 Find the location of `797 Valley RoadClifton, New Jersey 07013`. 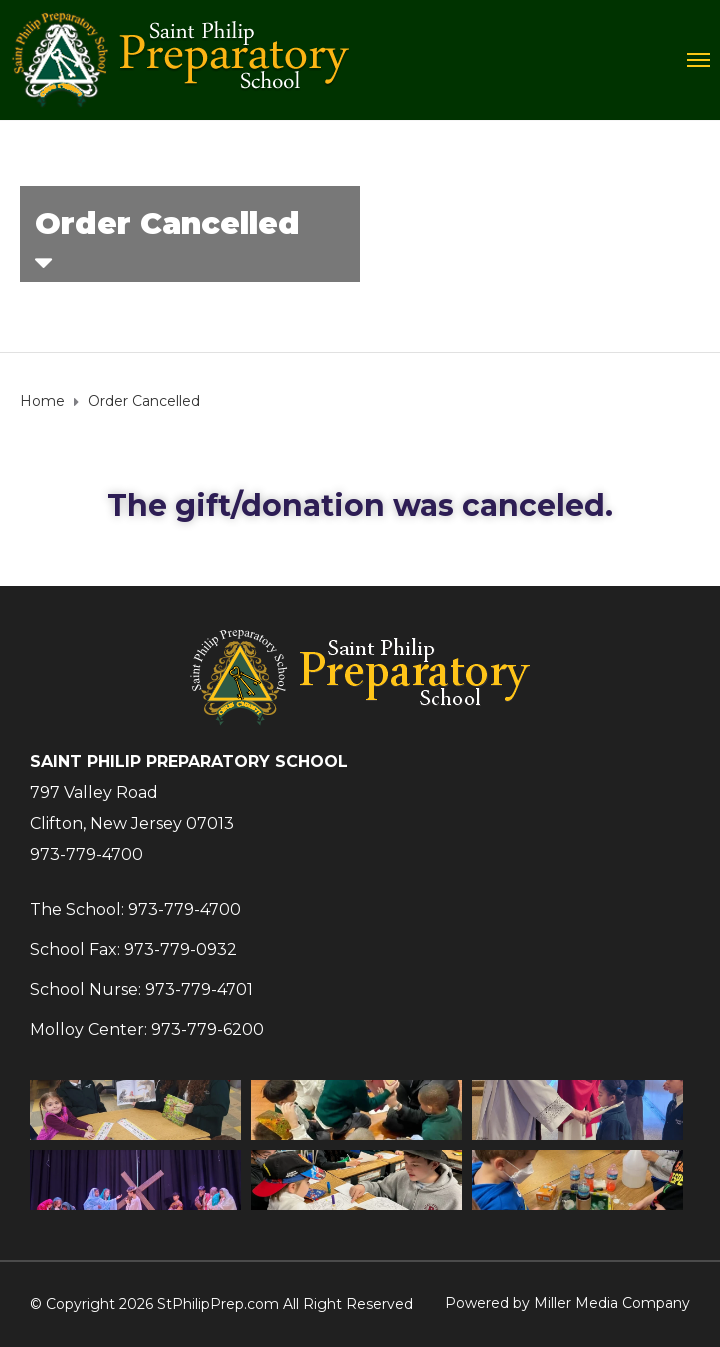

797 Valley RoadClifton, New Jersey 07013 is located at coordinates (132, 808).